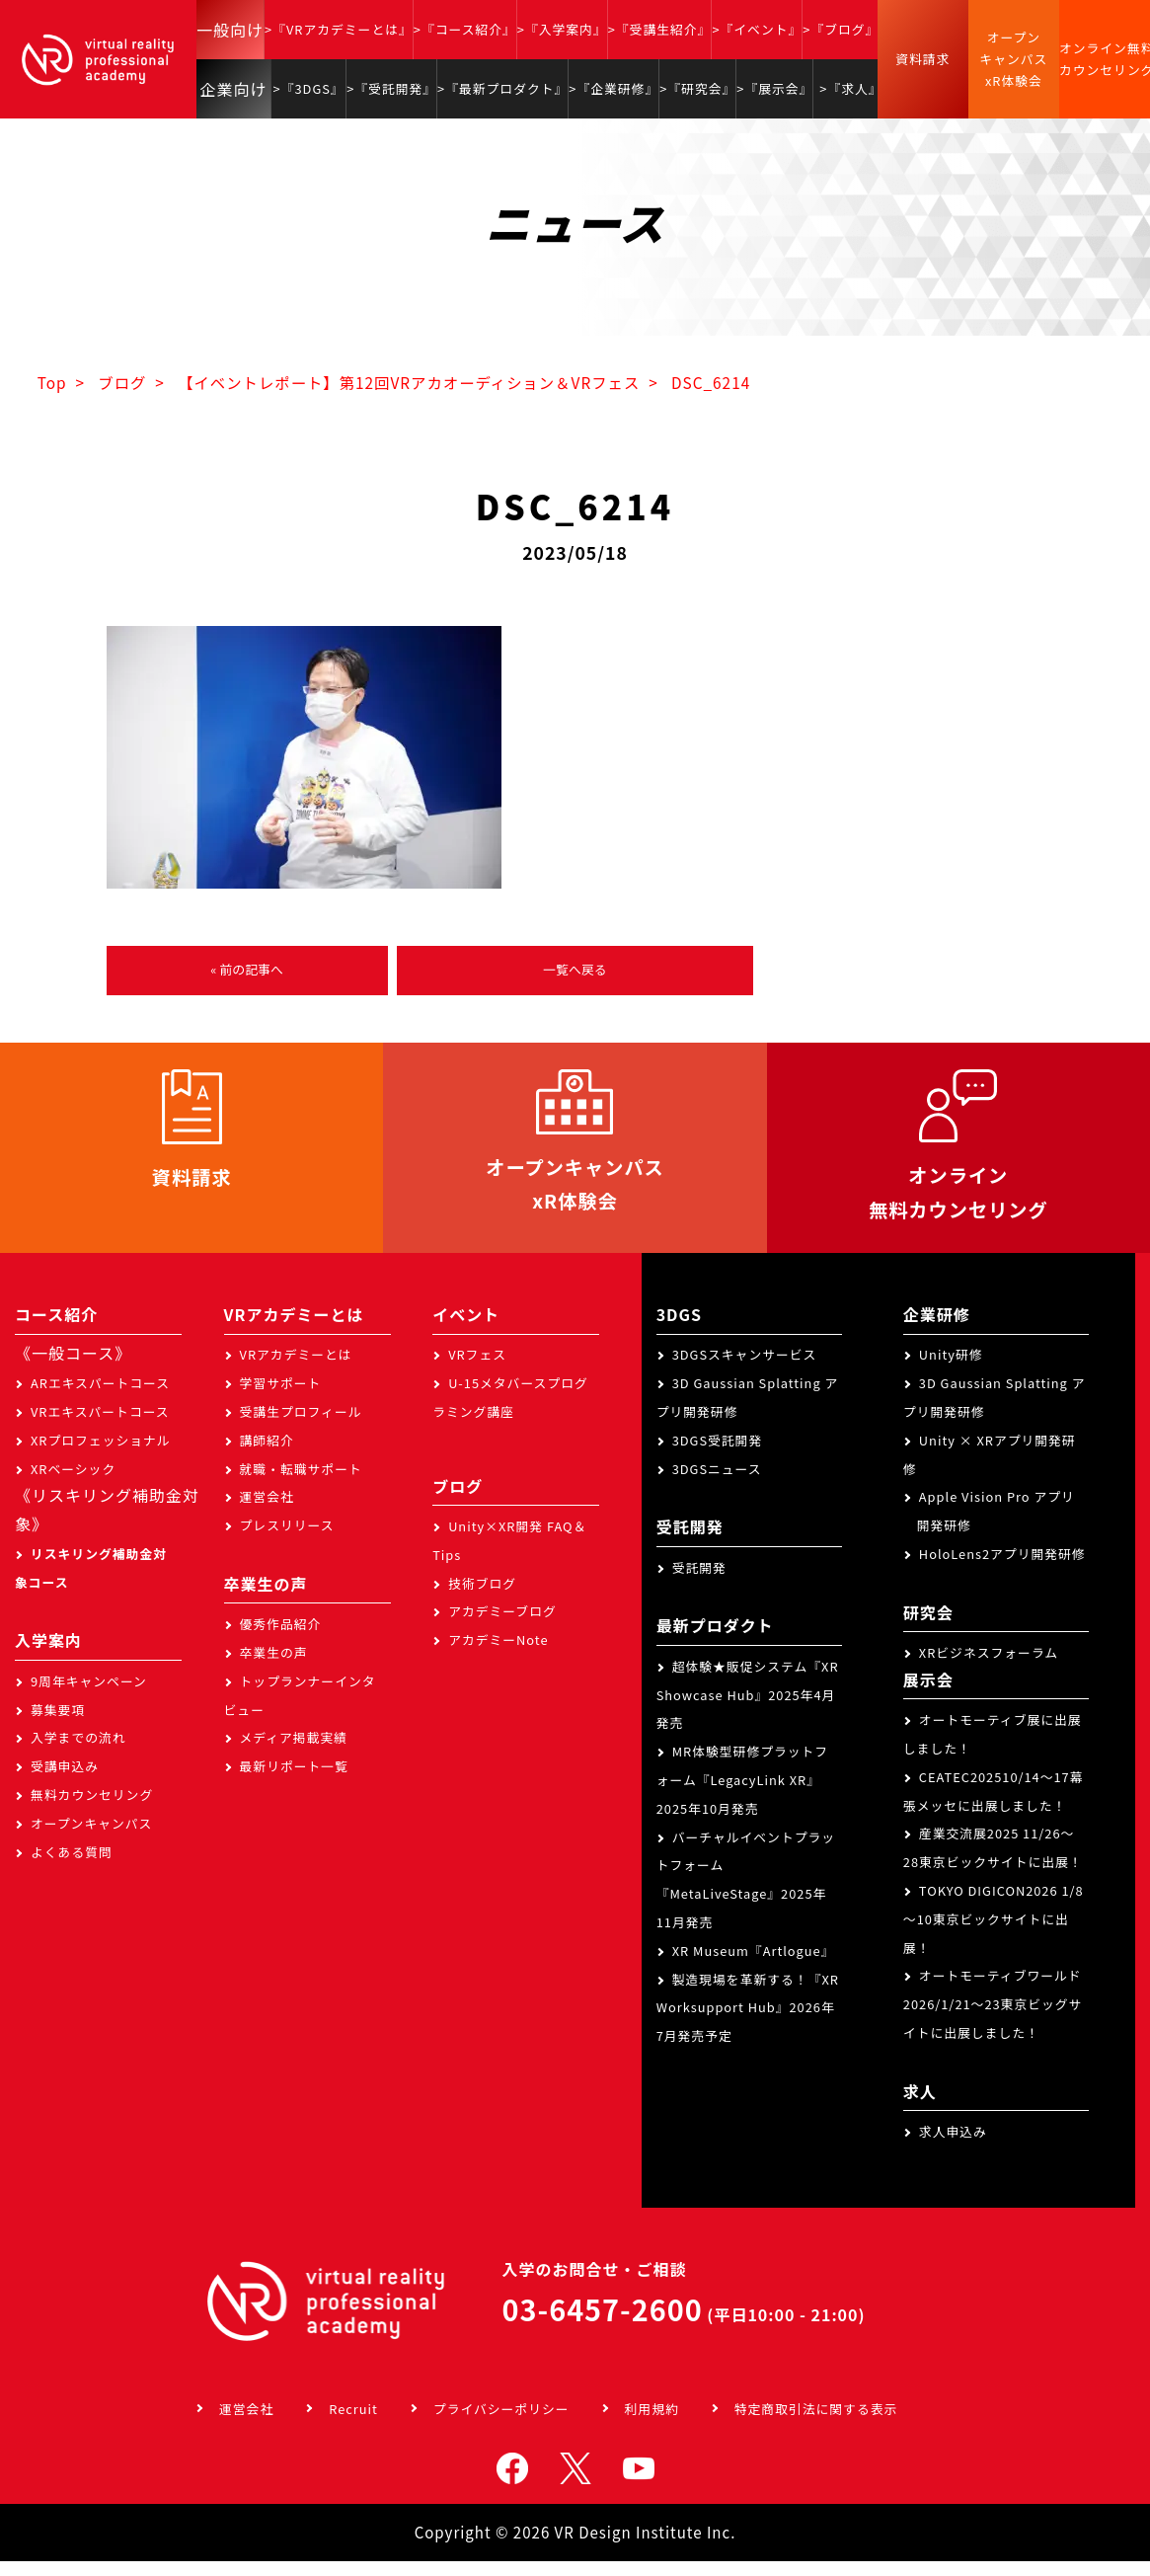  What do you see at coordinates (477, 1369) in the screenshot?
I see `VRフェス` at bounding box center [477, 1369].